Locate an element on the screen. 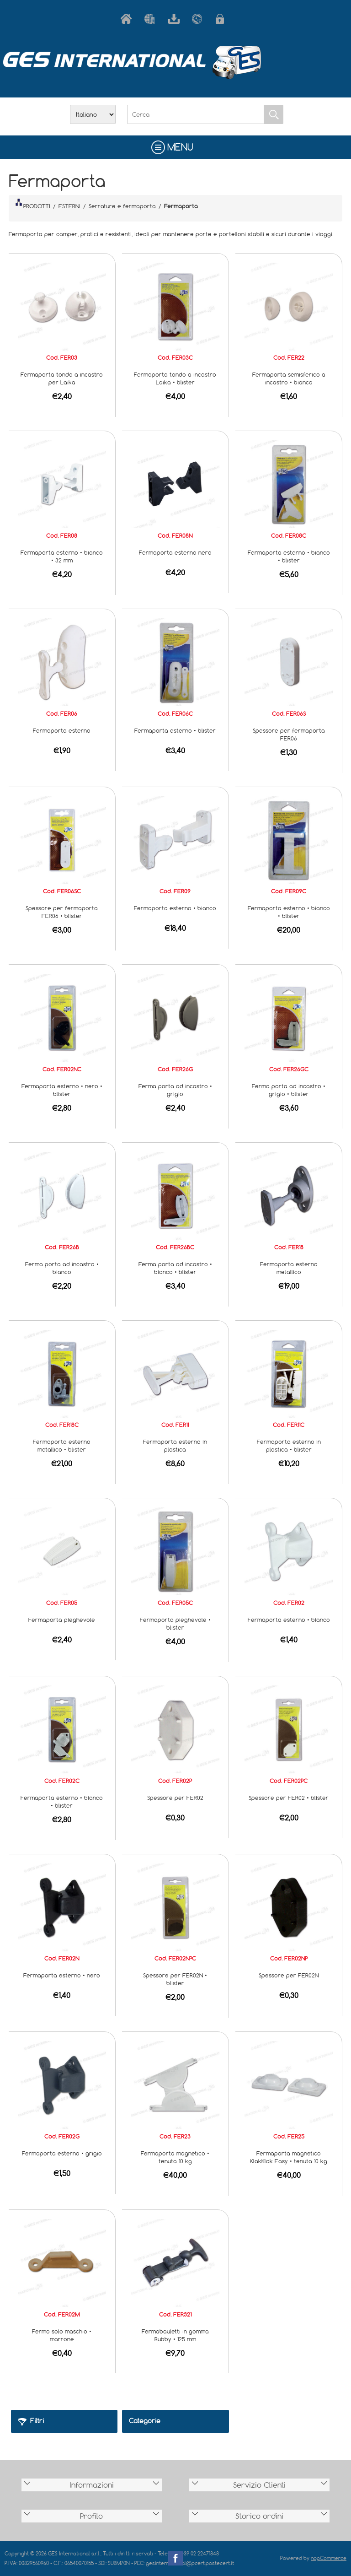 The image size is (351, 2576). Fermaporta tondo a incastro per Laika is located at coordinates (62, 378).